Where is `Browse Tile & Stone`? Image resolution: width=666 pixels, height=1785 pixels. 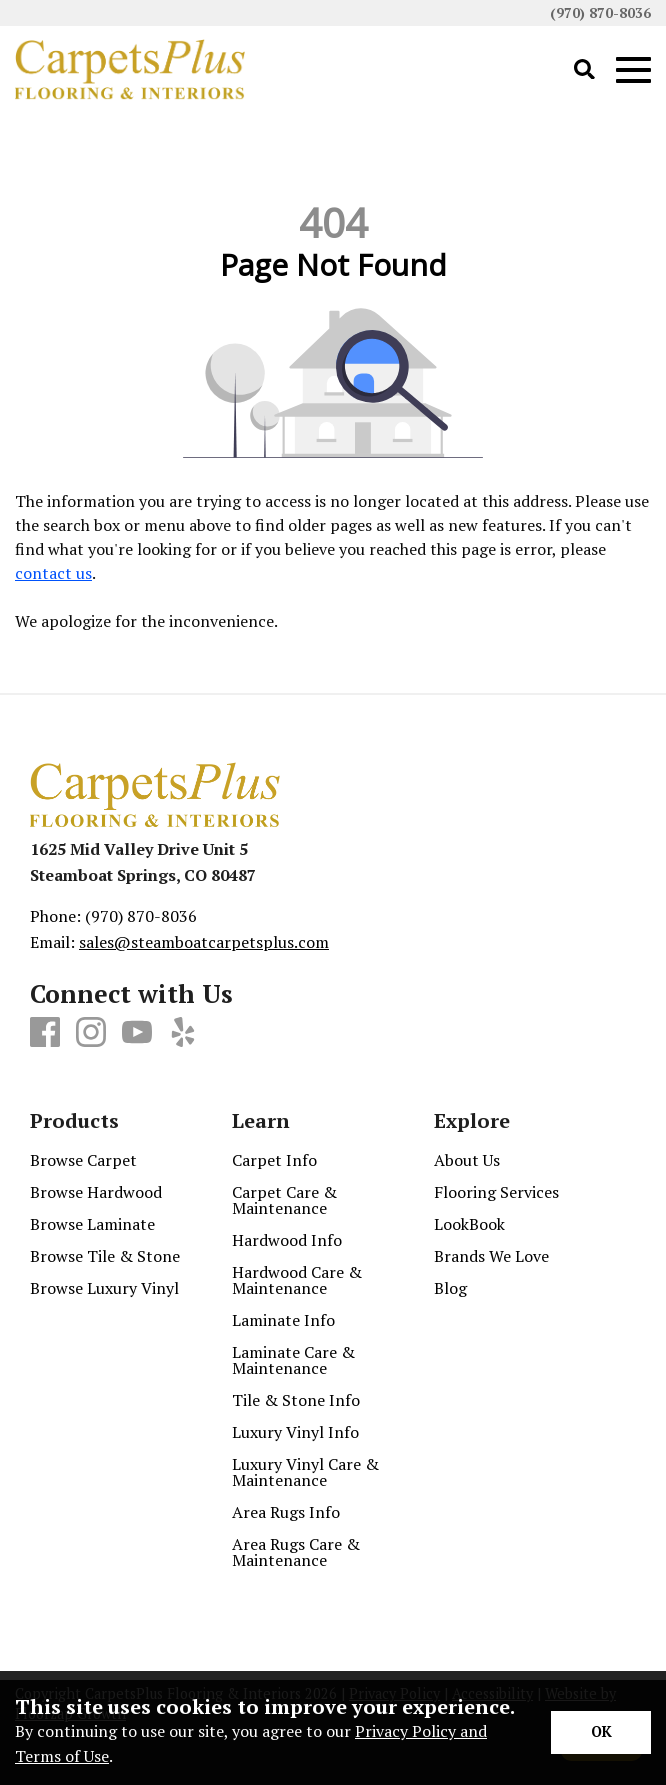 Browse Tile & Stone is located at coordinates (105, 1256).